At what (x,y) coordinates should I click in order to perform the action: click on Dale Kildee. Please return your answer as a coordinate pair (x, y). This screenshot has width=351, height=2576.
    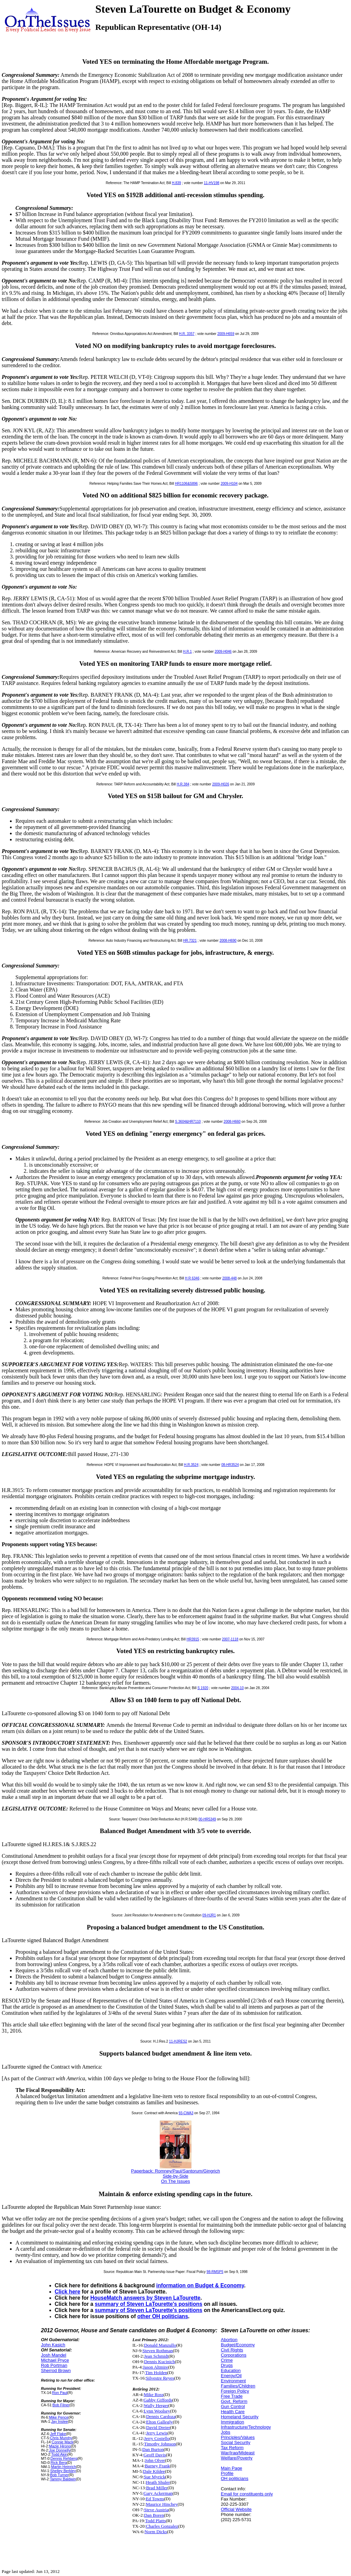
    Looking at the image, I should click on (154, 2471).